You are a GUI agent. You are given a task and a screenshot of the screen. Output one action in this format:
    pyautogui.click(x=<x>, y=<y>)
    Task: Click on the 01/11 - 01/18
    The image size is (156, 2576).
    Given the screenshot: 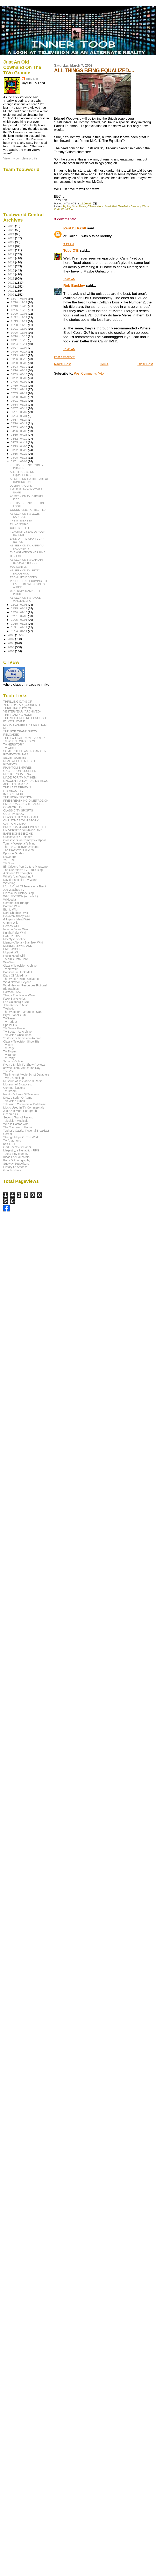 What is the action you would take?
    pyautogui.click(x=19, y=627)
    